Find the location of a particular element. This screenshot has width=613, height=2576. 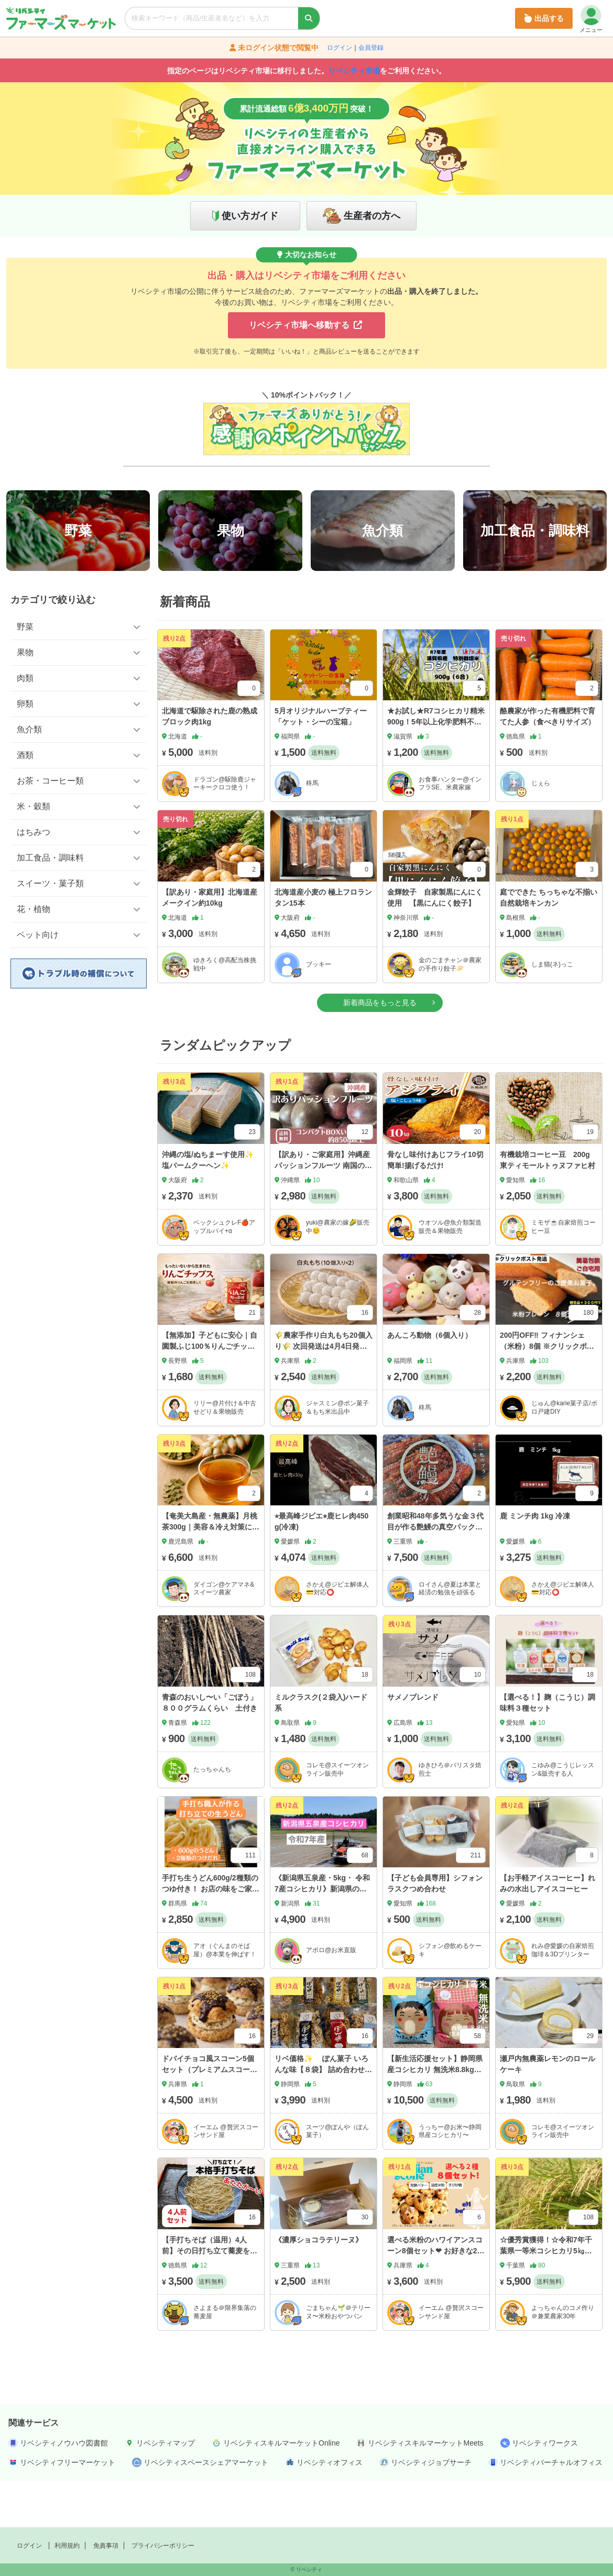

【無添加】子どもに安心｜自園製ふじ100％りんごチップス（15g×4袋）送料無料 is located at coordinates (209, 1393).